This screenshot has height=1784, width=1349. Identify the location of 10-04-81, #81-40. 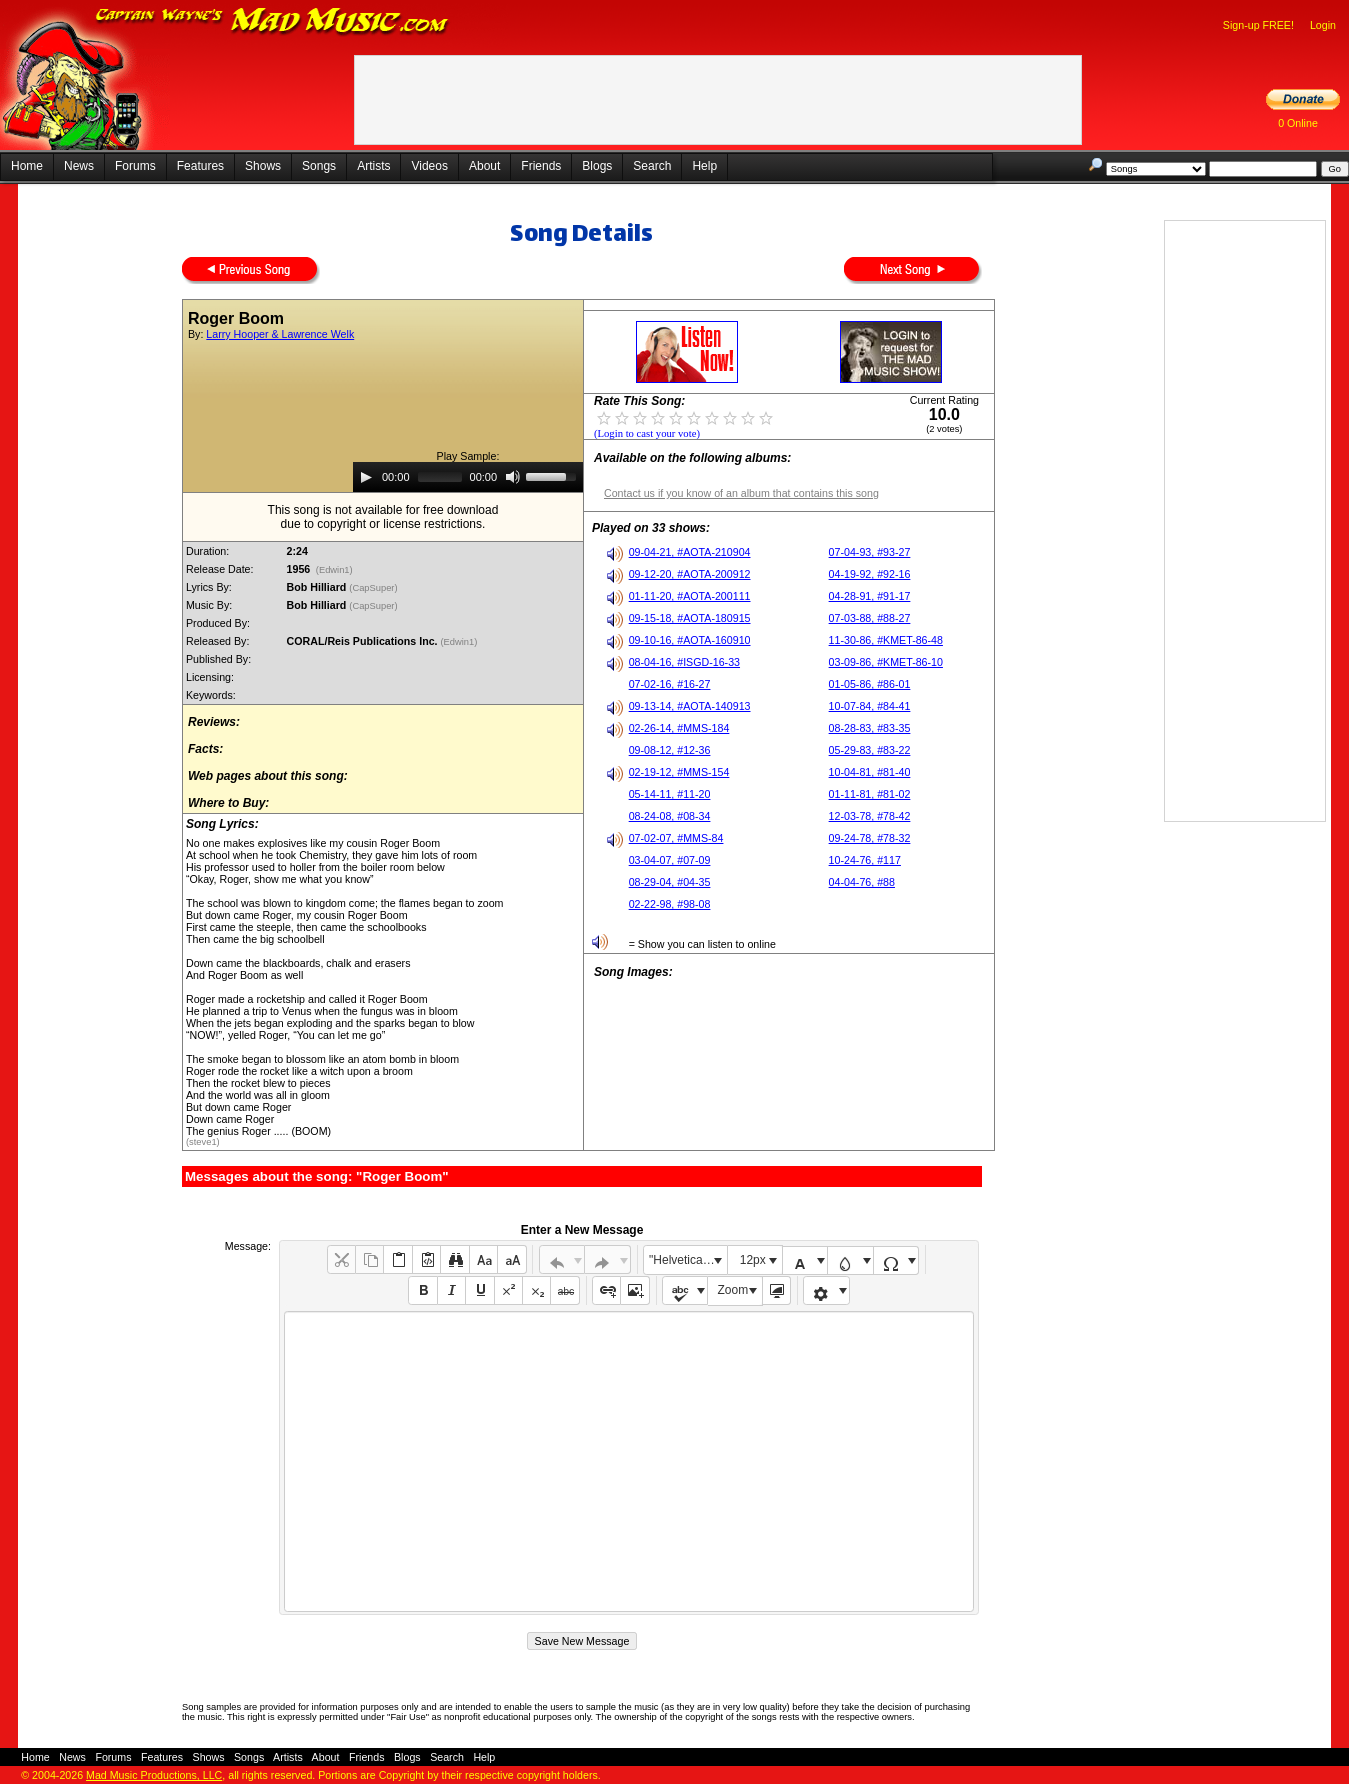
(870, 772).